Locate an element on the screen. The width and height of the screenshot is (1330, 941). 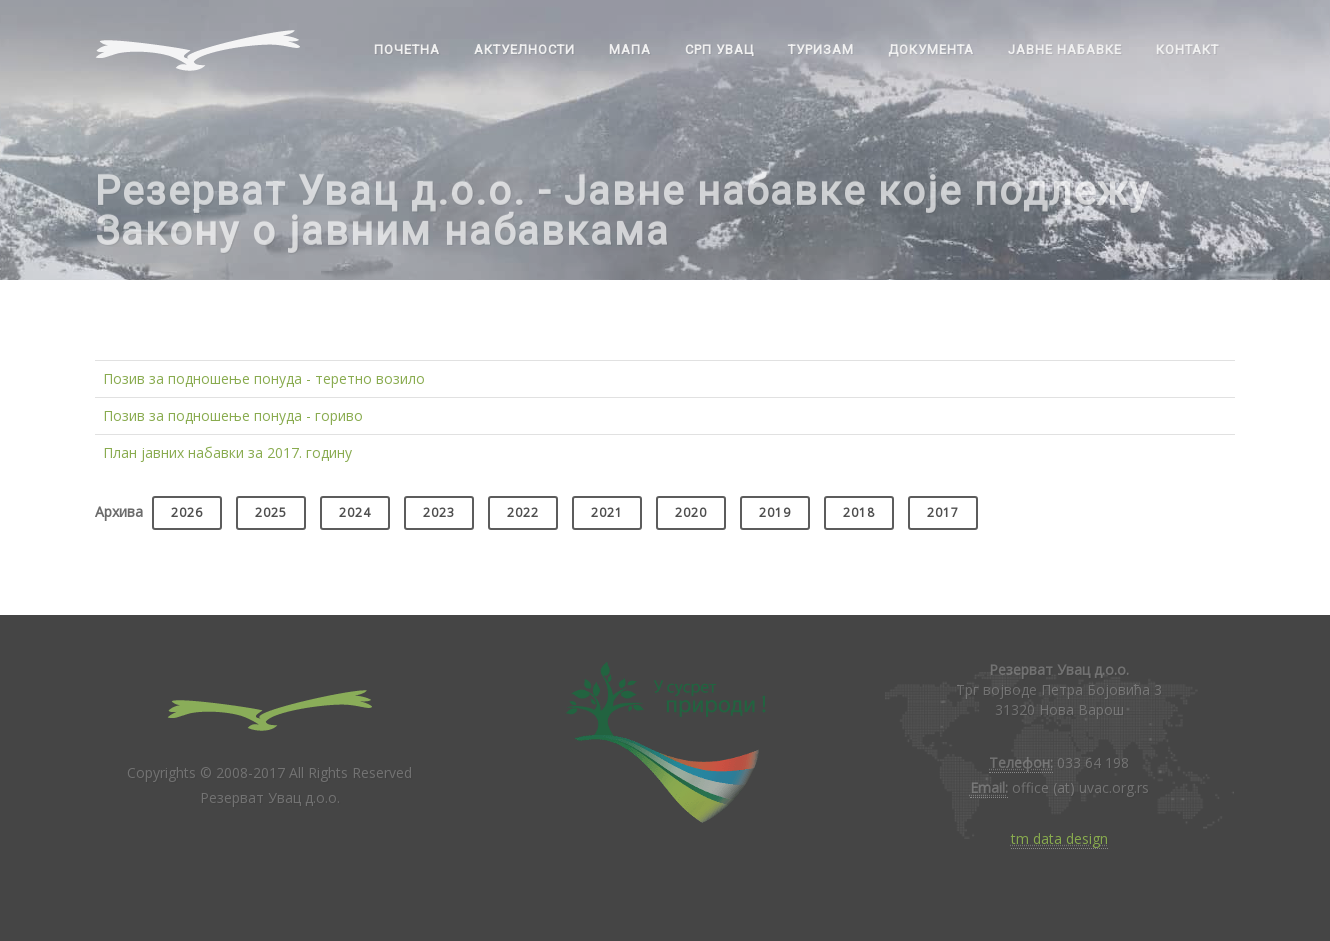
2020 is located at coordinates (691, 512).